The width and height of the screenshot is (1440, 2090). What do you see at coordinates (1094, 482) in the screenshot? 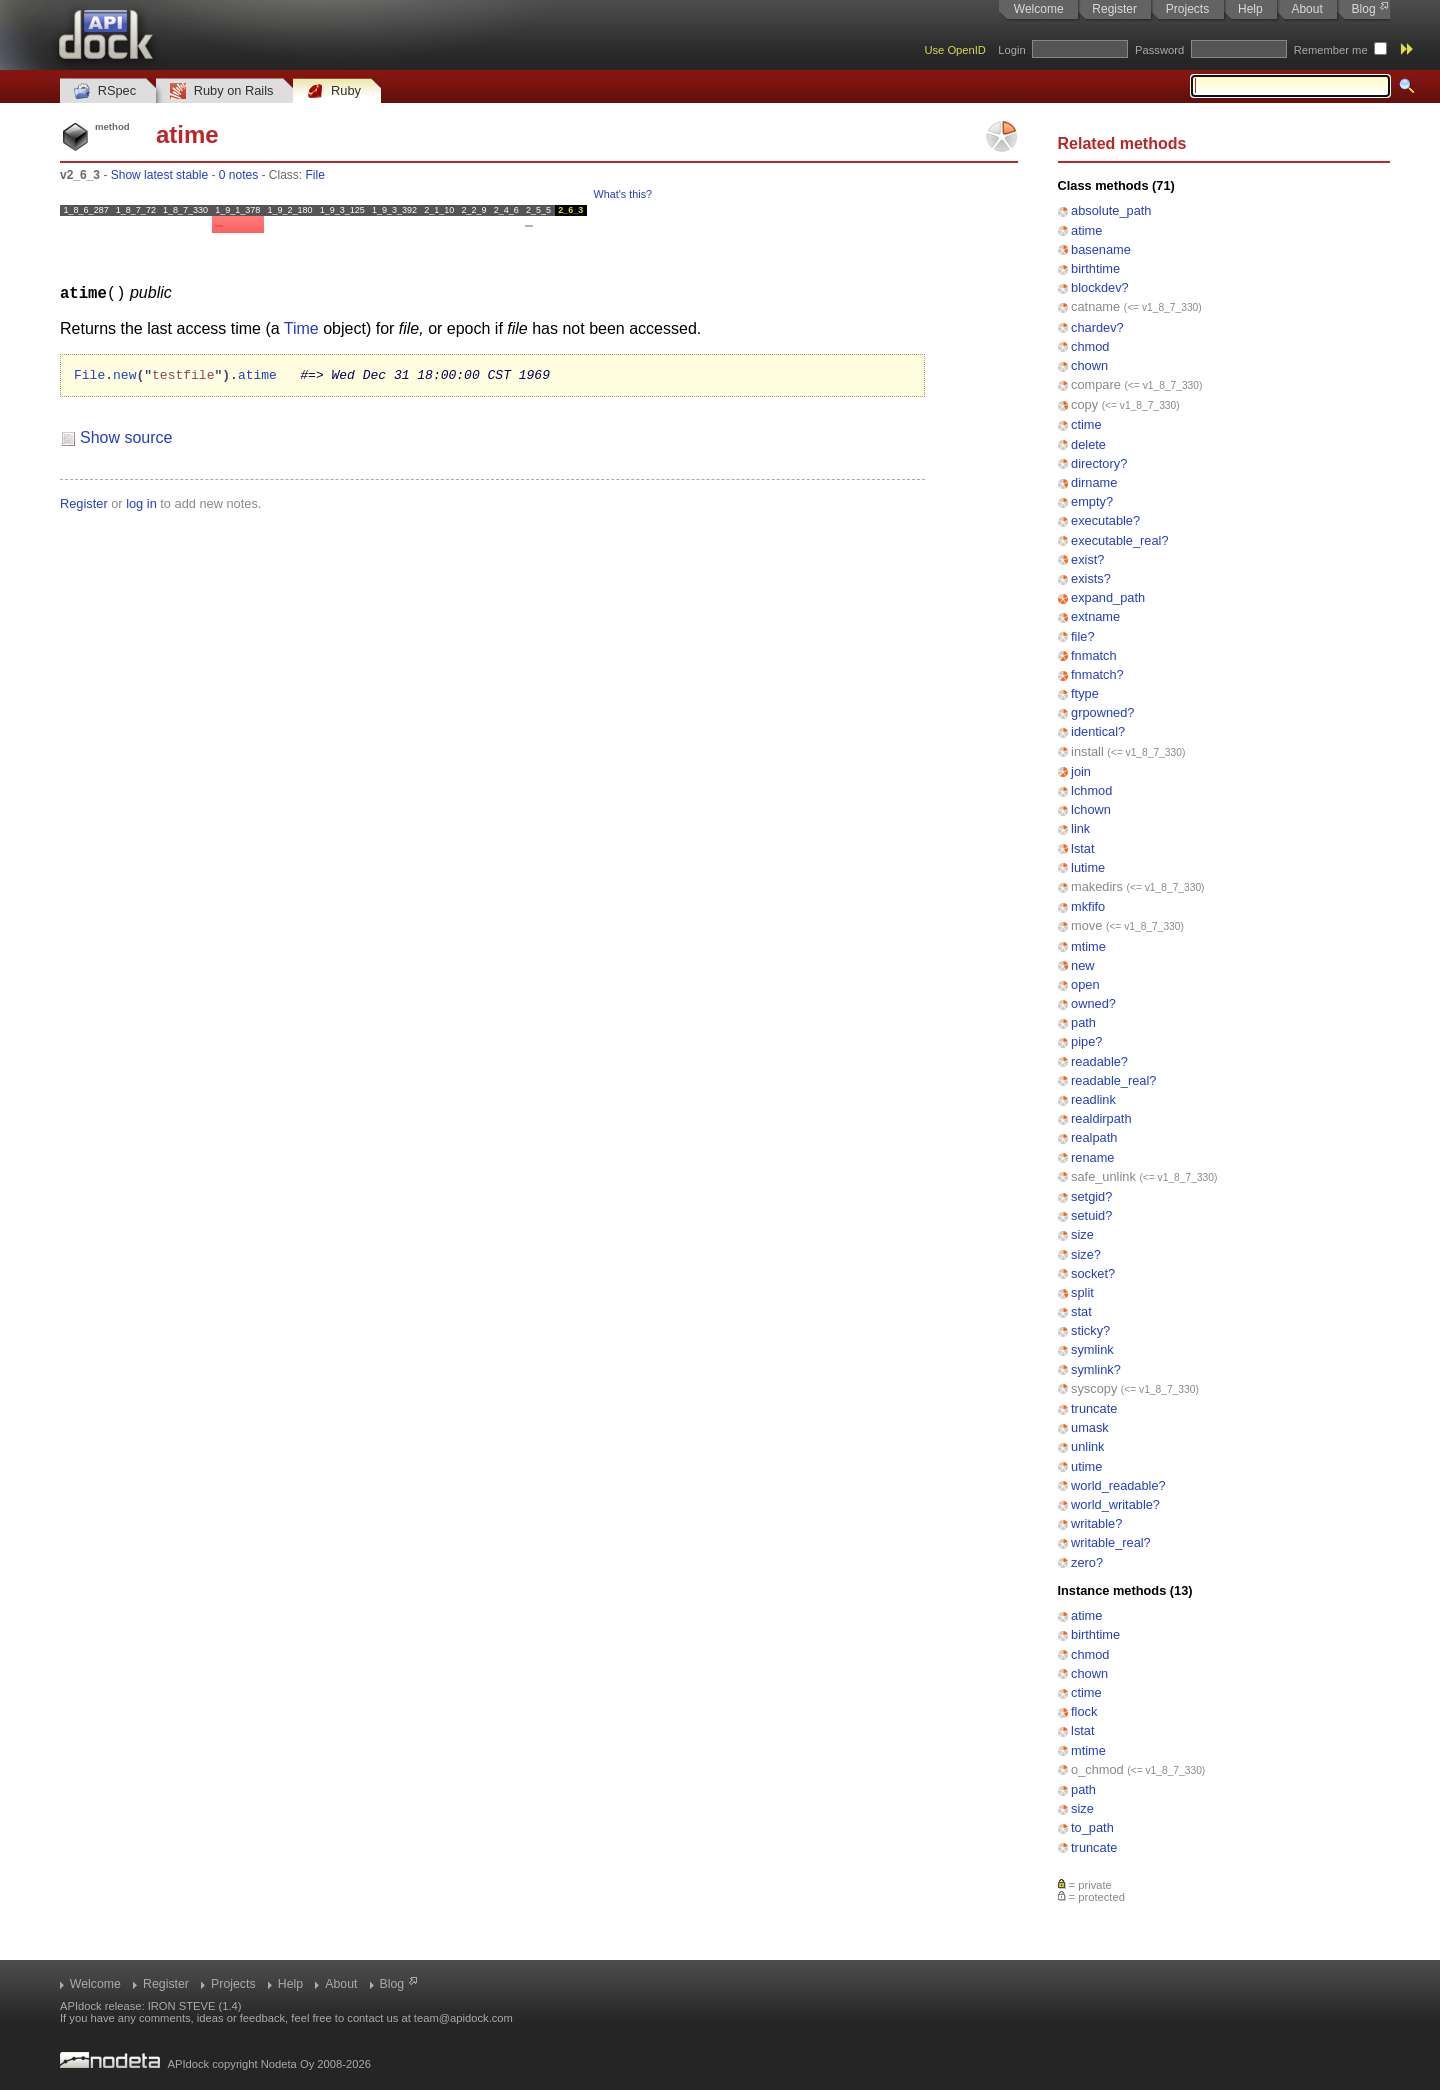
I see `dirname` at bounding box center [1094, 482].